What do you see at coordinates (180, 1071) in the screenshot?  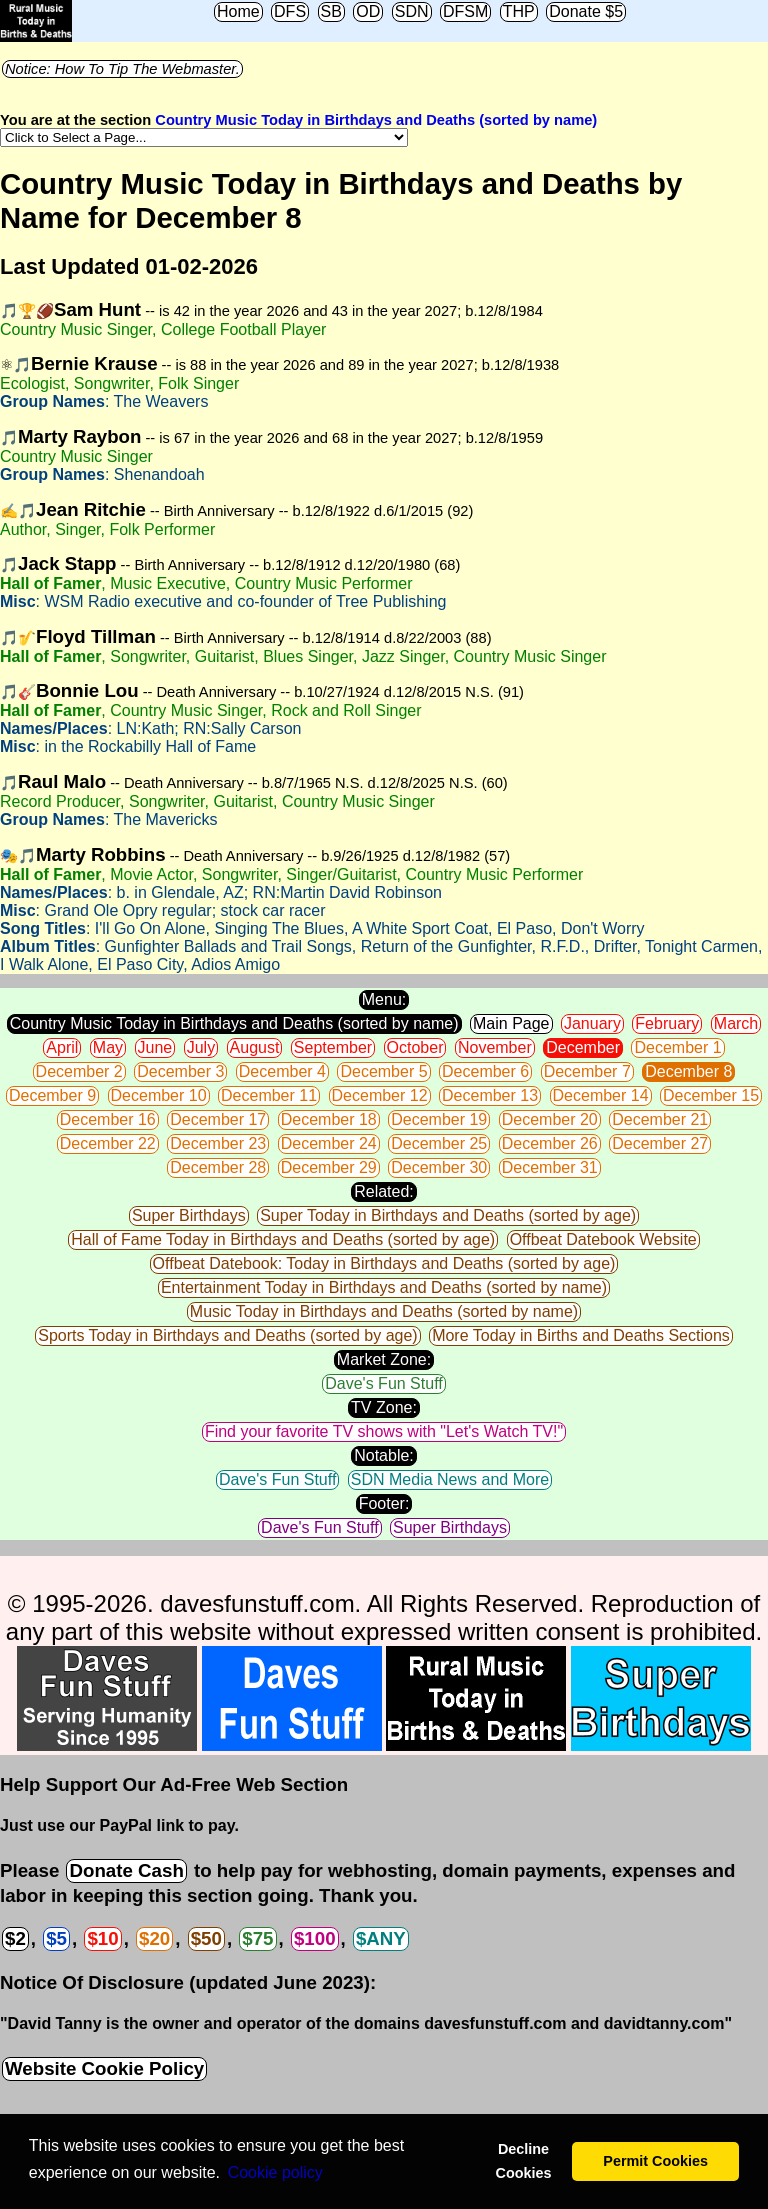 I see `December 3` at bounding box center [180, 1071].